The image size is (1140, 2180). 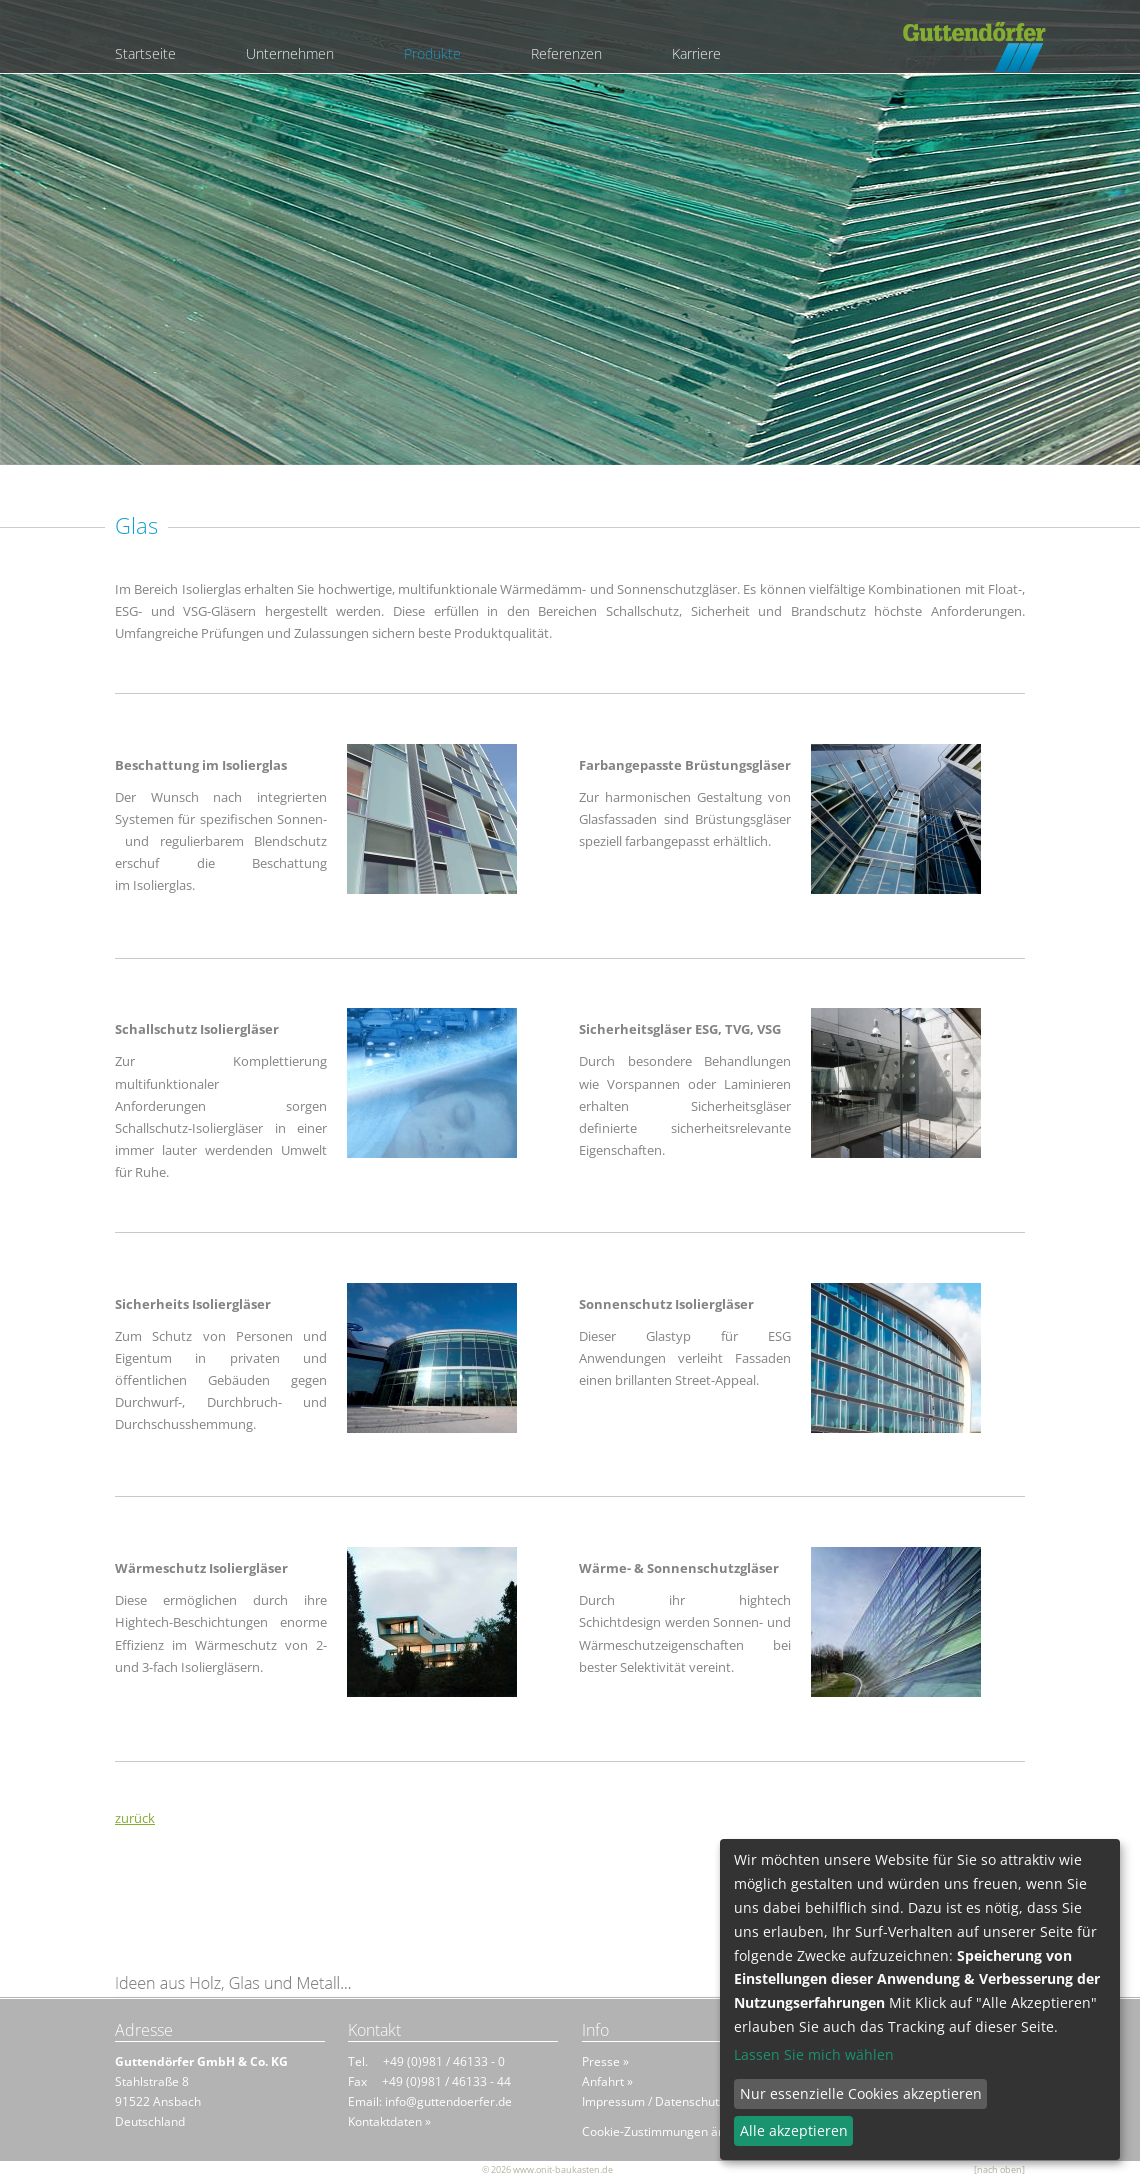 What do you see at coordinates (607, 2081) in the screenshot?
I see `Anfahrt »` at bounding box center [607, 2081].